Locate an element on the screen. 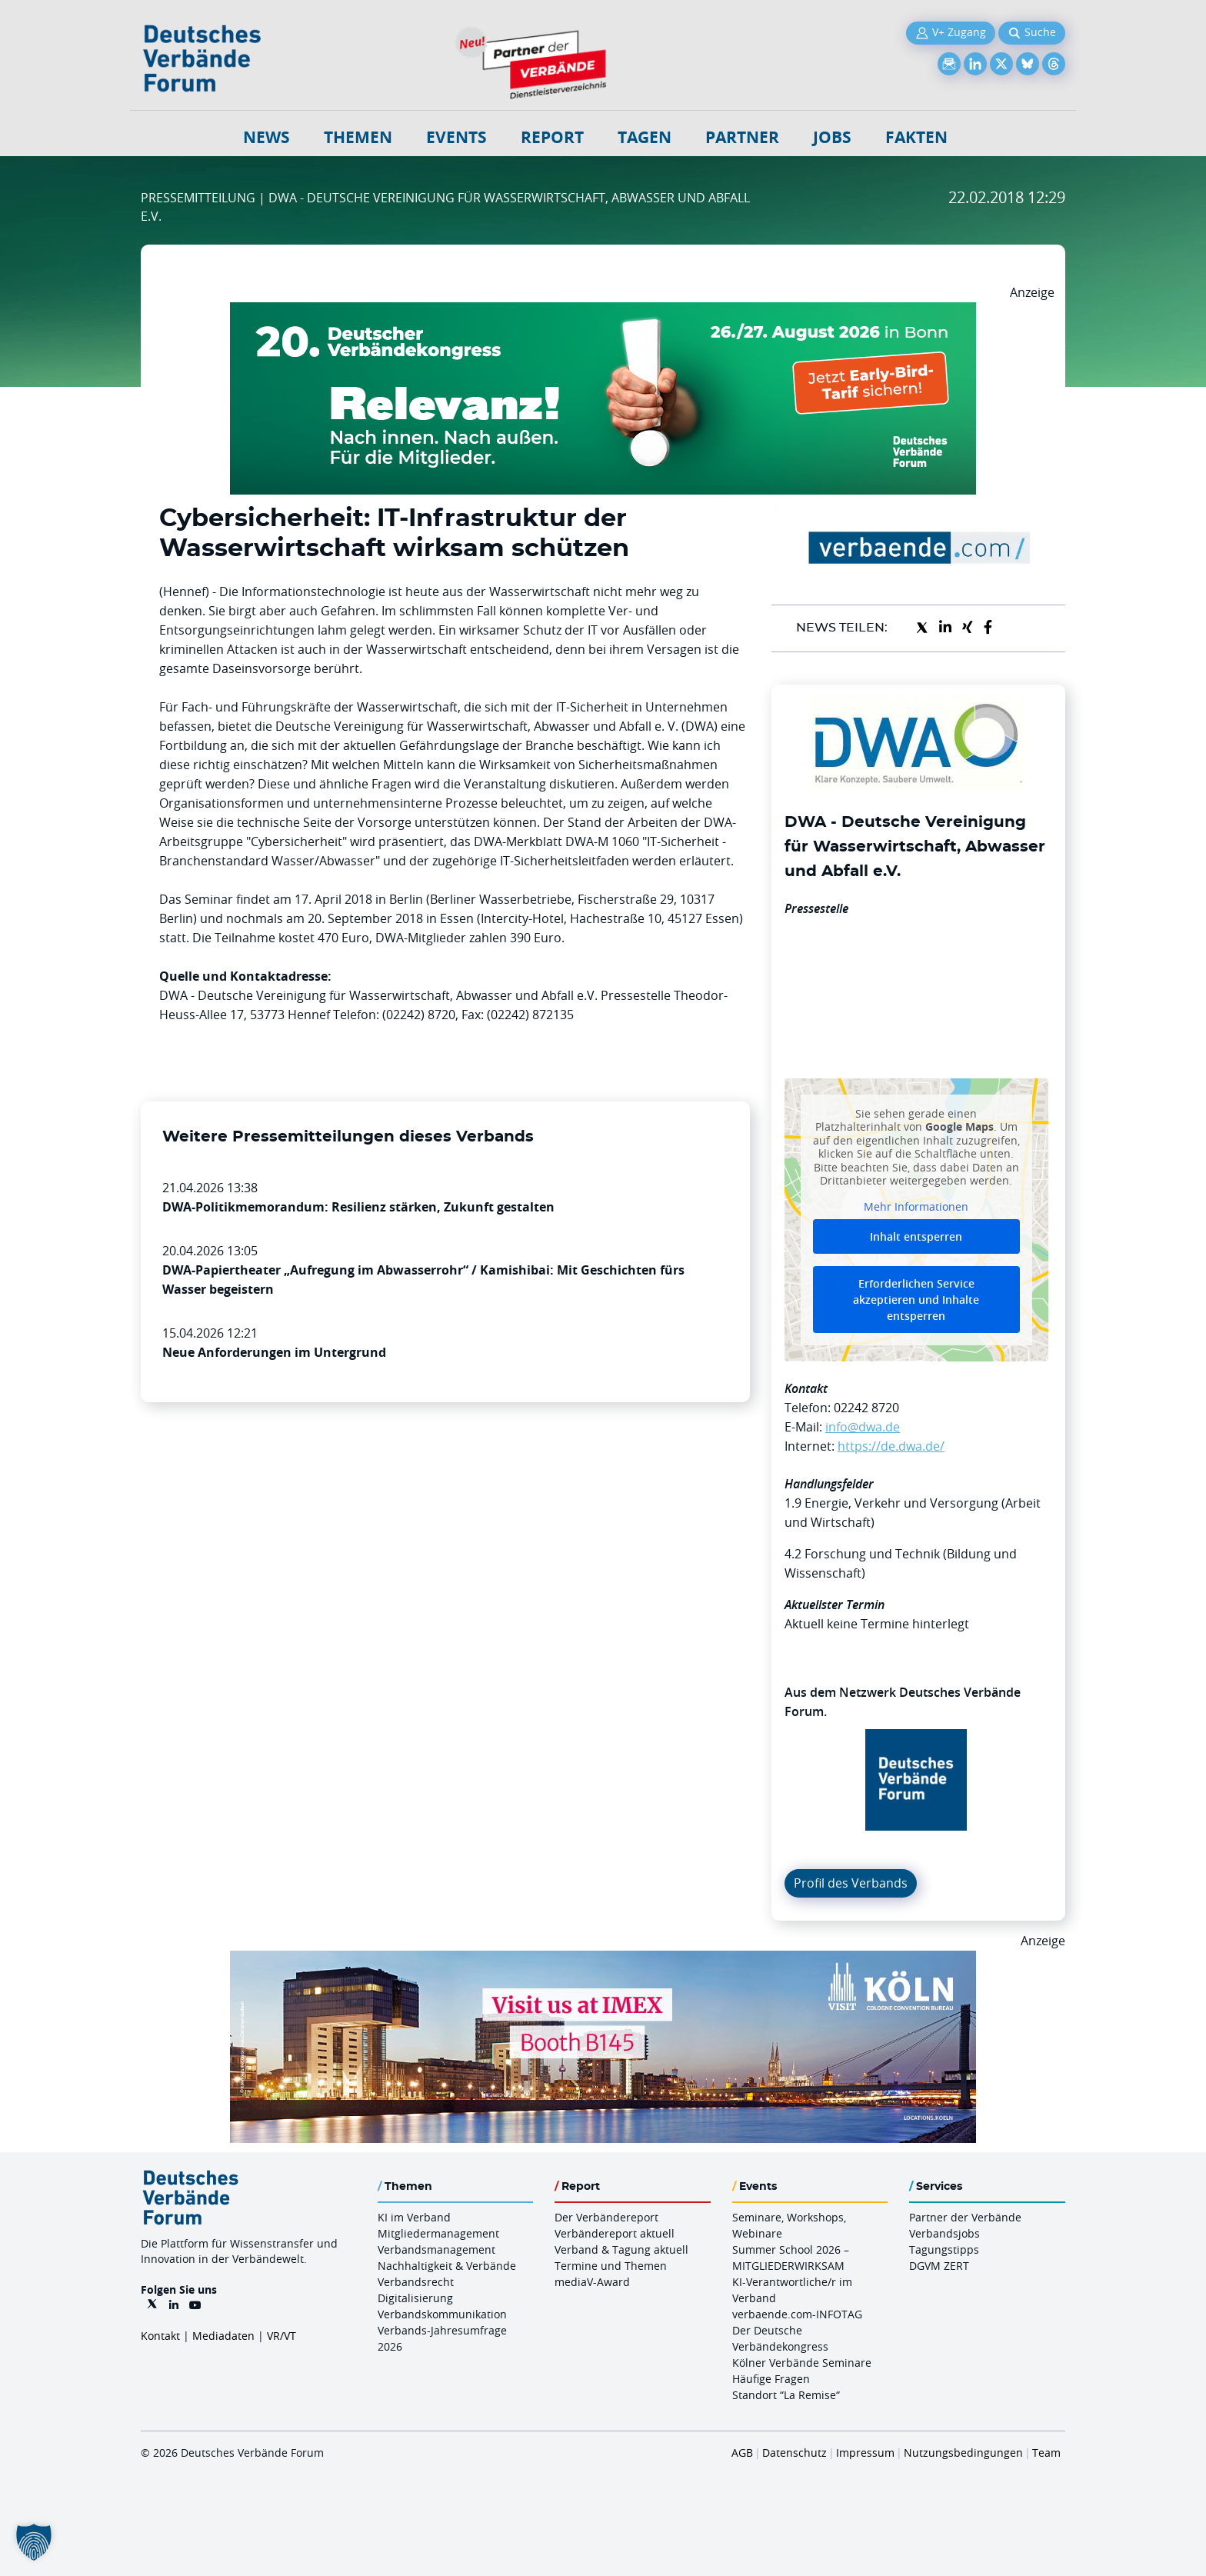  [button] is located at coordinates (34, 2542).